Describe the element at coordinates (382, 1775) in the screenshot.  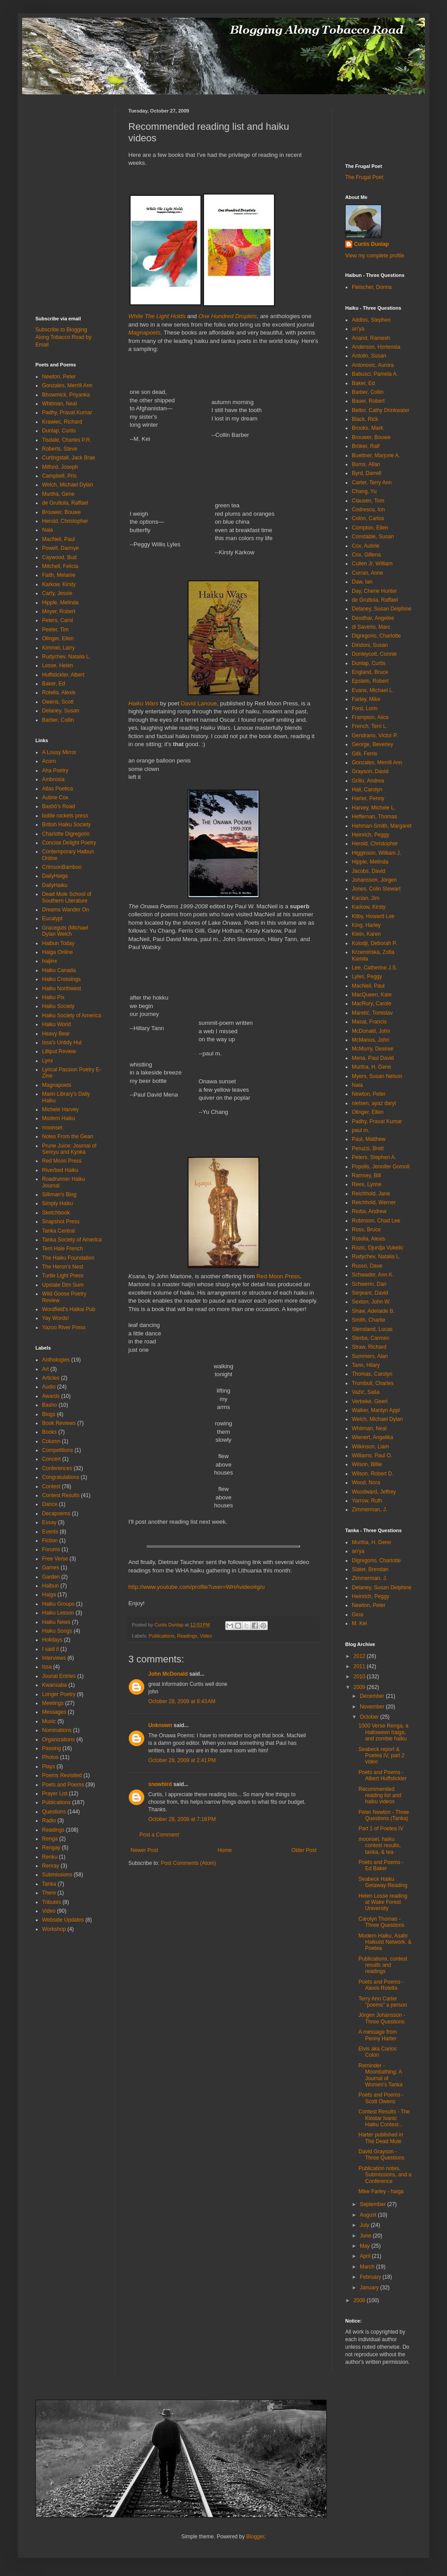
I see `Poets and Poems - Albert Huffstickler` at that location.